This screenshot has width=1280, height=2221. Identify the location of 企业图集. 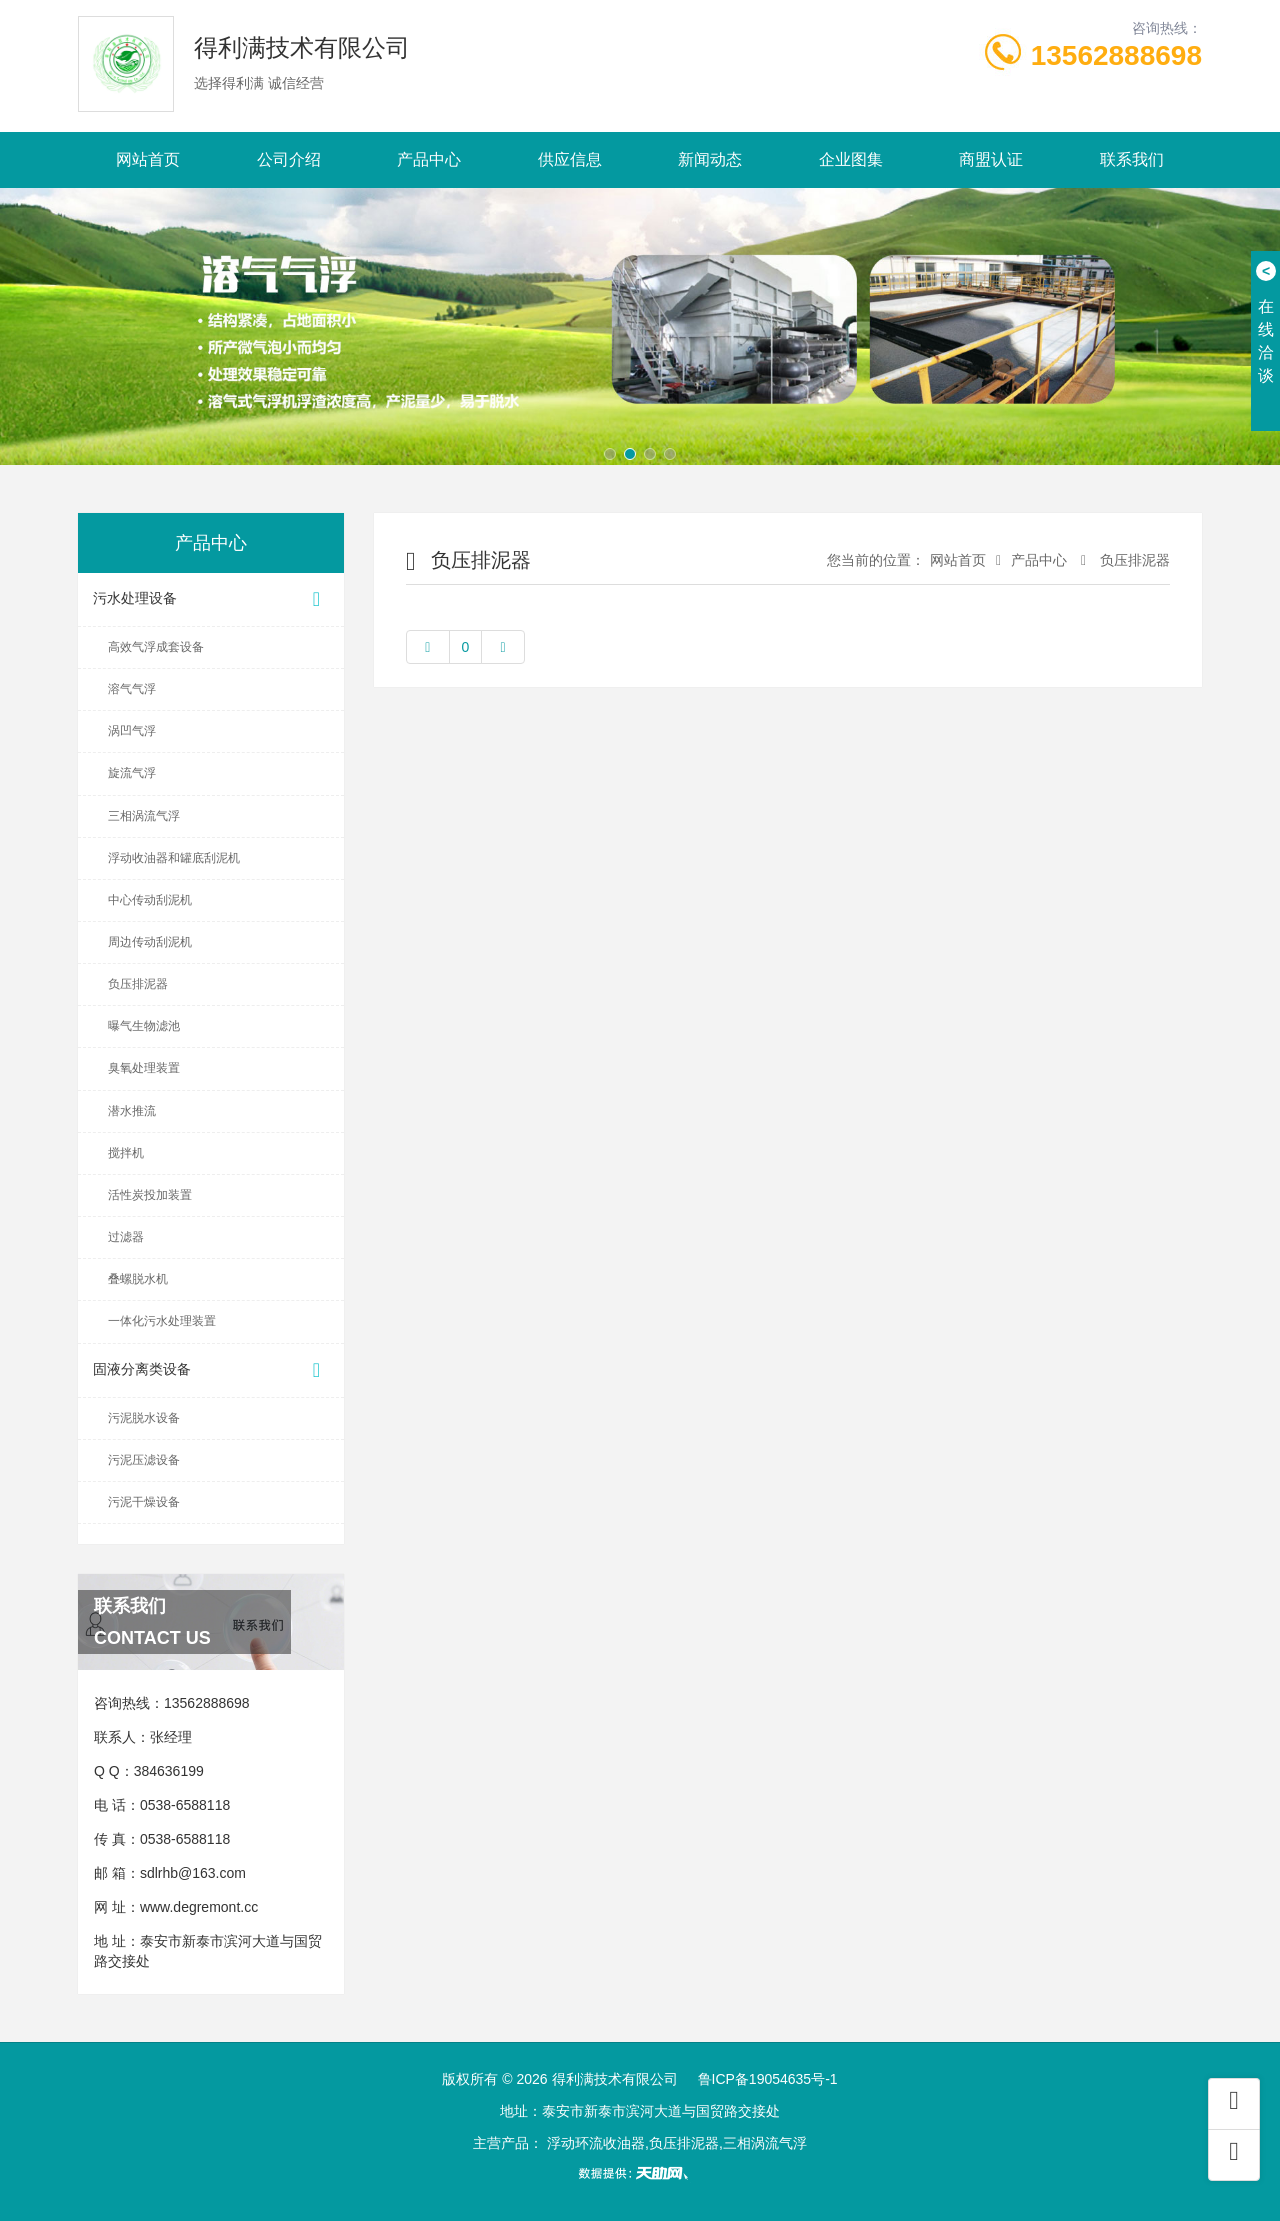
(851, 159).